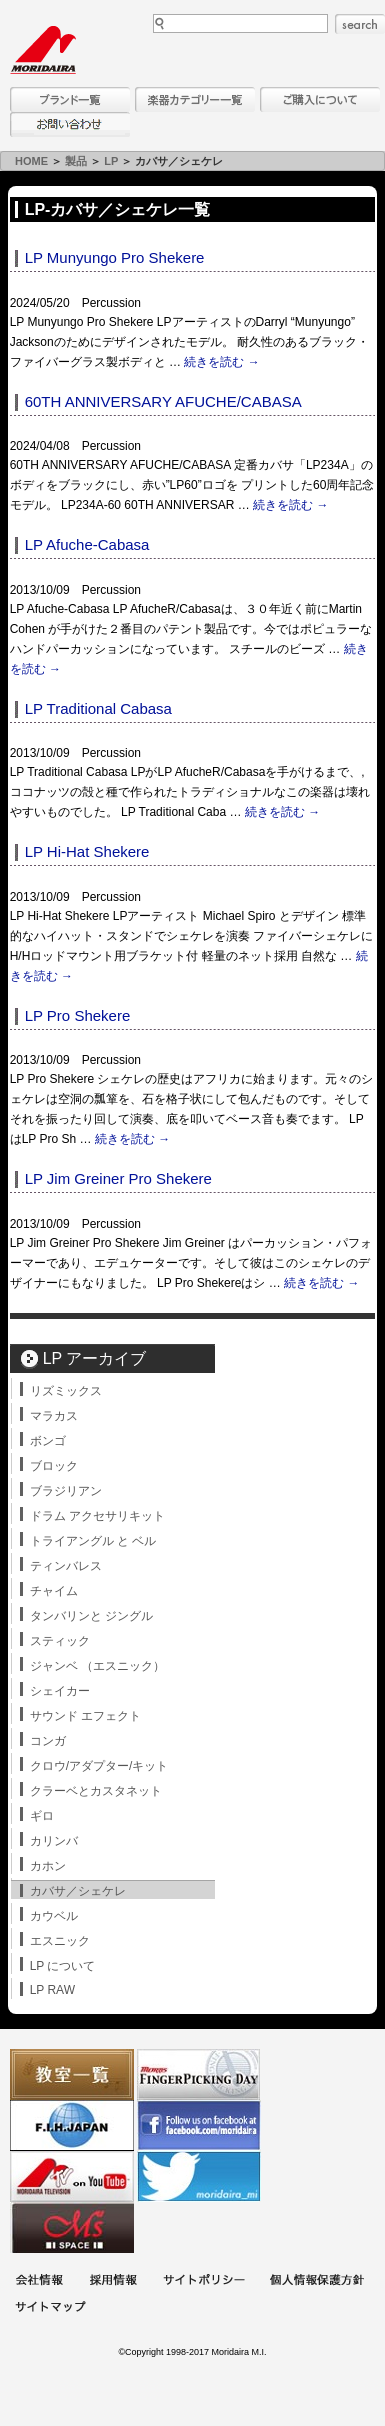  What do you see at coordinates (99, 1766) in the screenshot?
I see `クロウ/アダプター/キット` at bounding box center [99, 1766].